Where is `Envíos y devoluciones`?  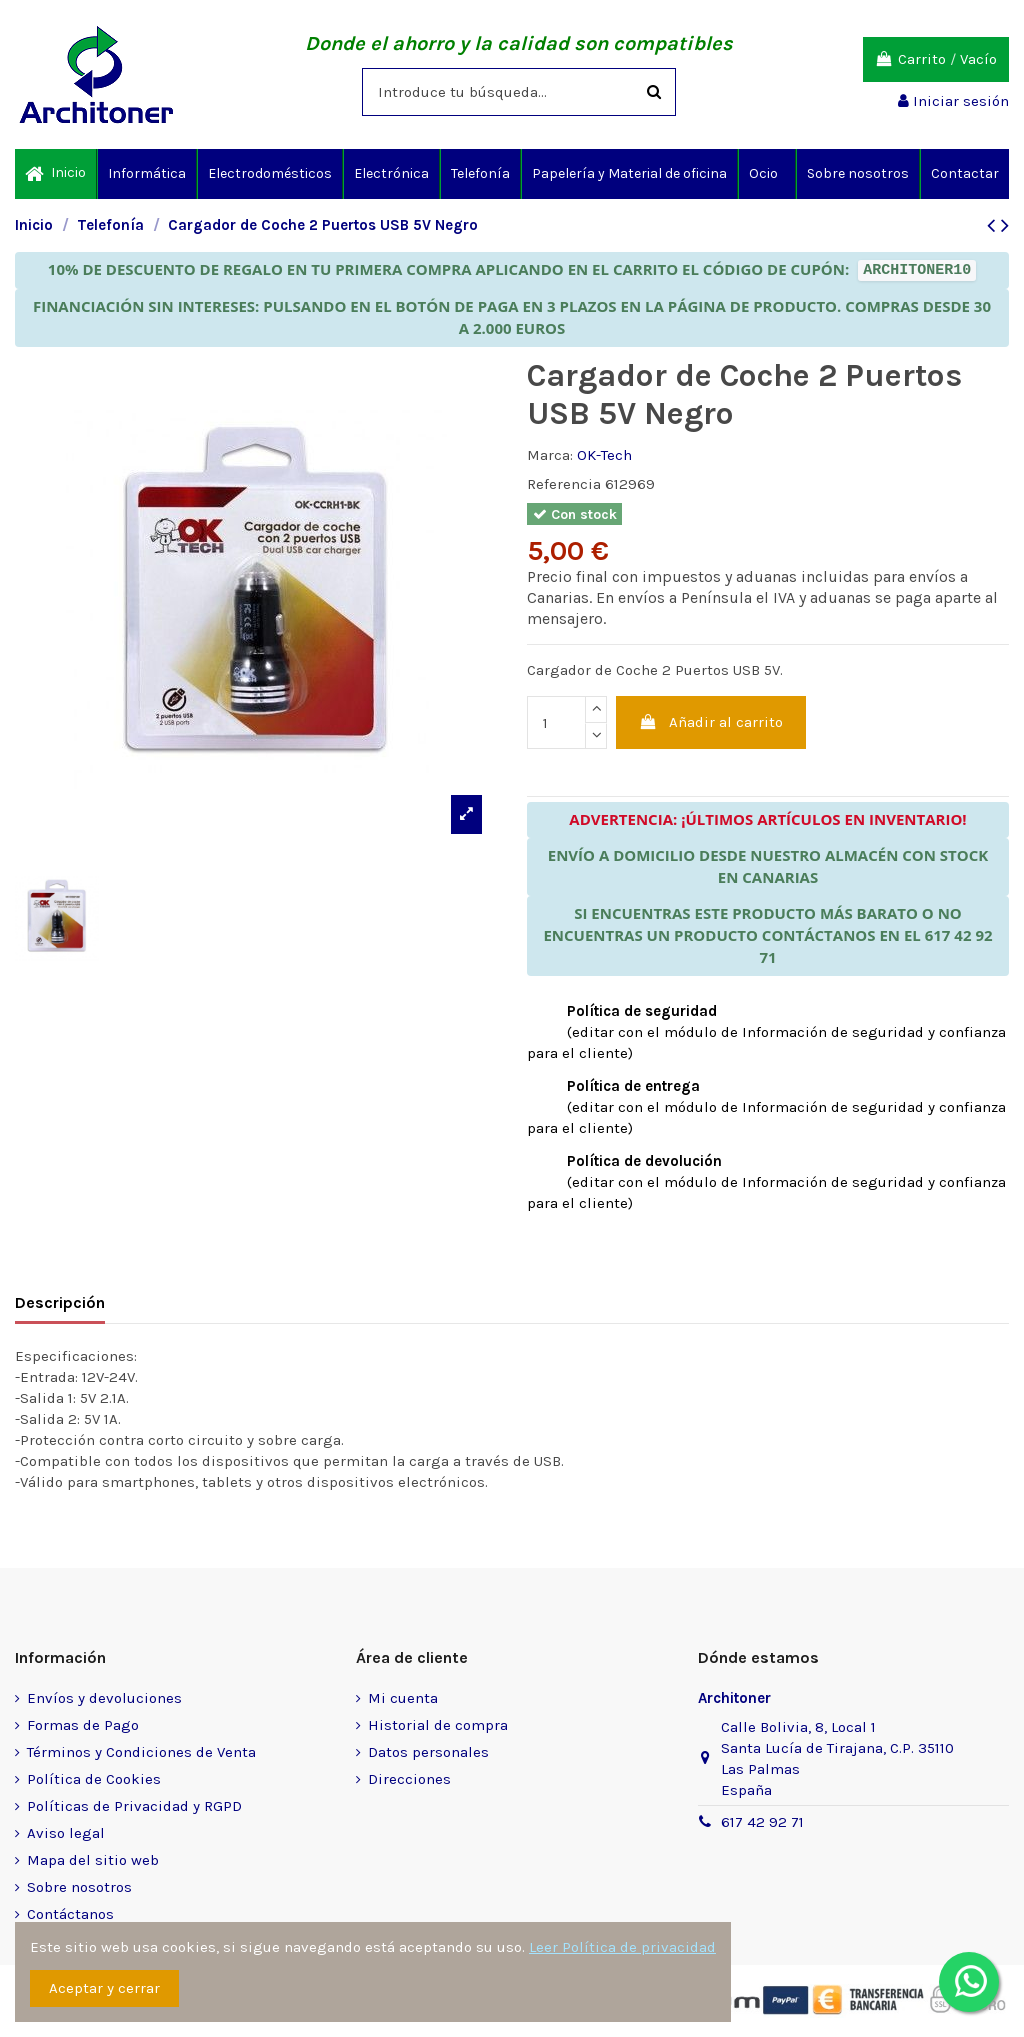
Envíos y devoluciones is located at coordinates (104, 1698).